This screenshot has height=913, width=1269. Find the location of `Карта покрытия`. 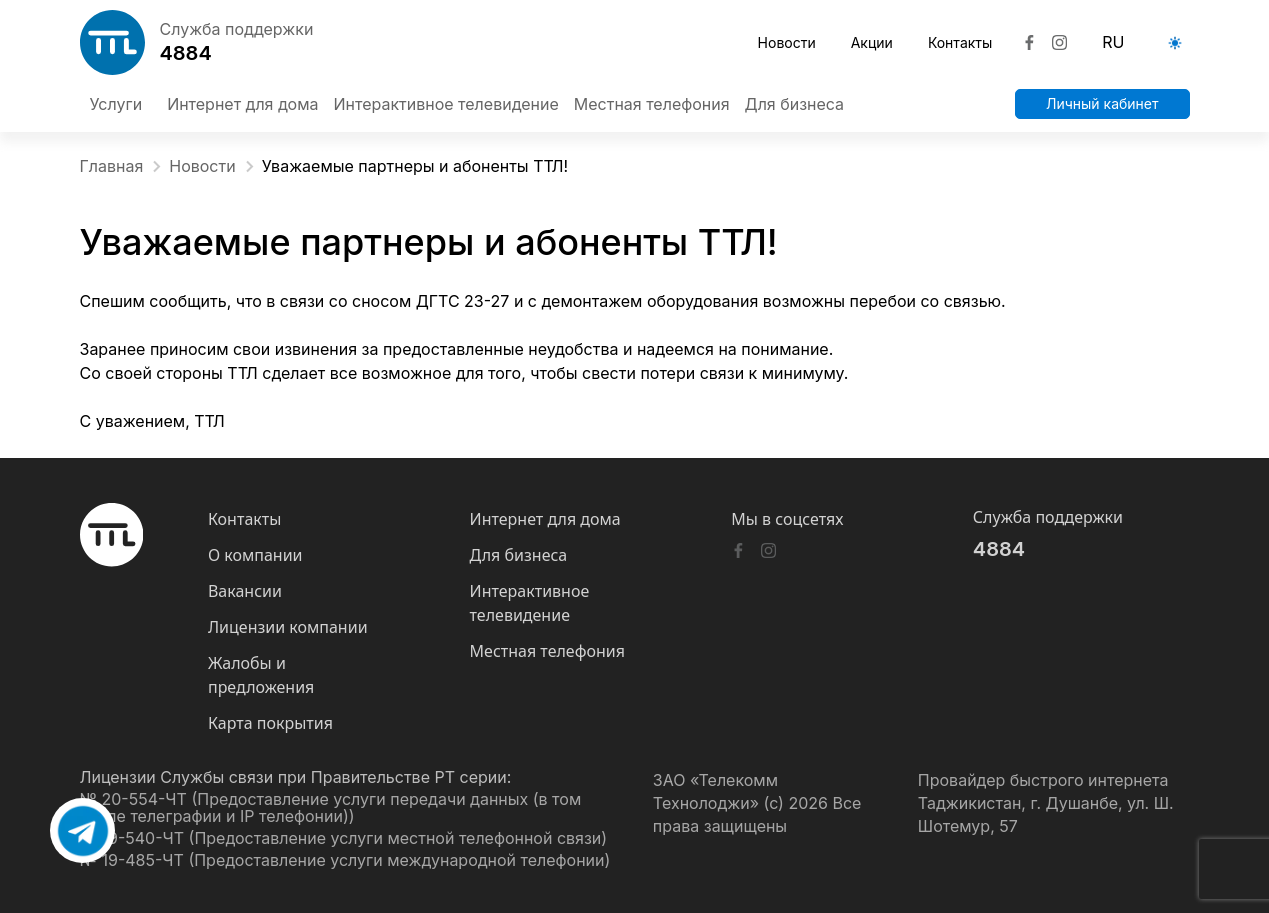

Карта покрытия is located at coordinates (270, 723).